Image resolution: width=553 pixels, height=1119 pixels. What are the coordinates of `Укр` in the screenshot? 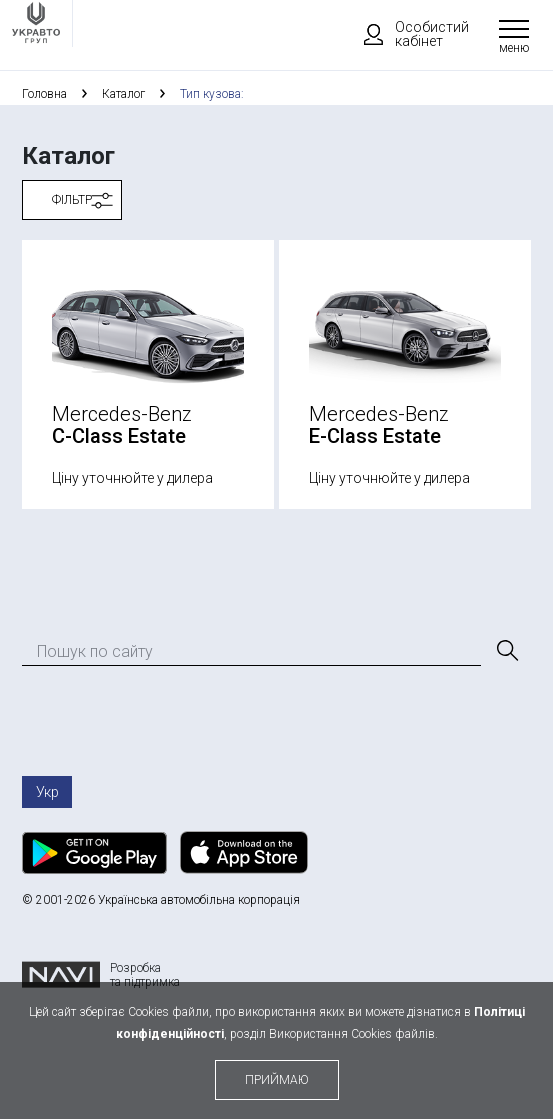 It's located at (47, 792).